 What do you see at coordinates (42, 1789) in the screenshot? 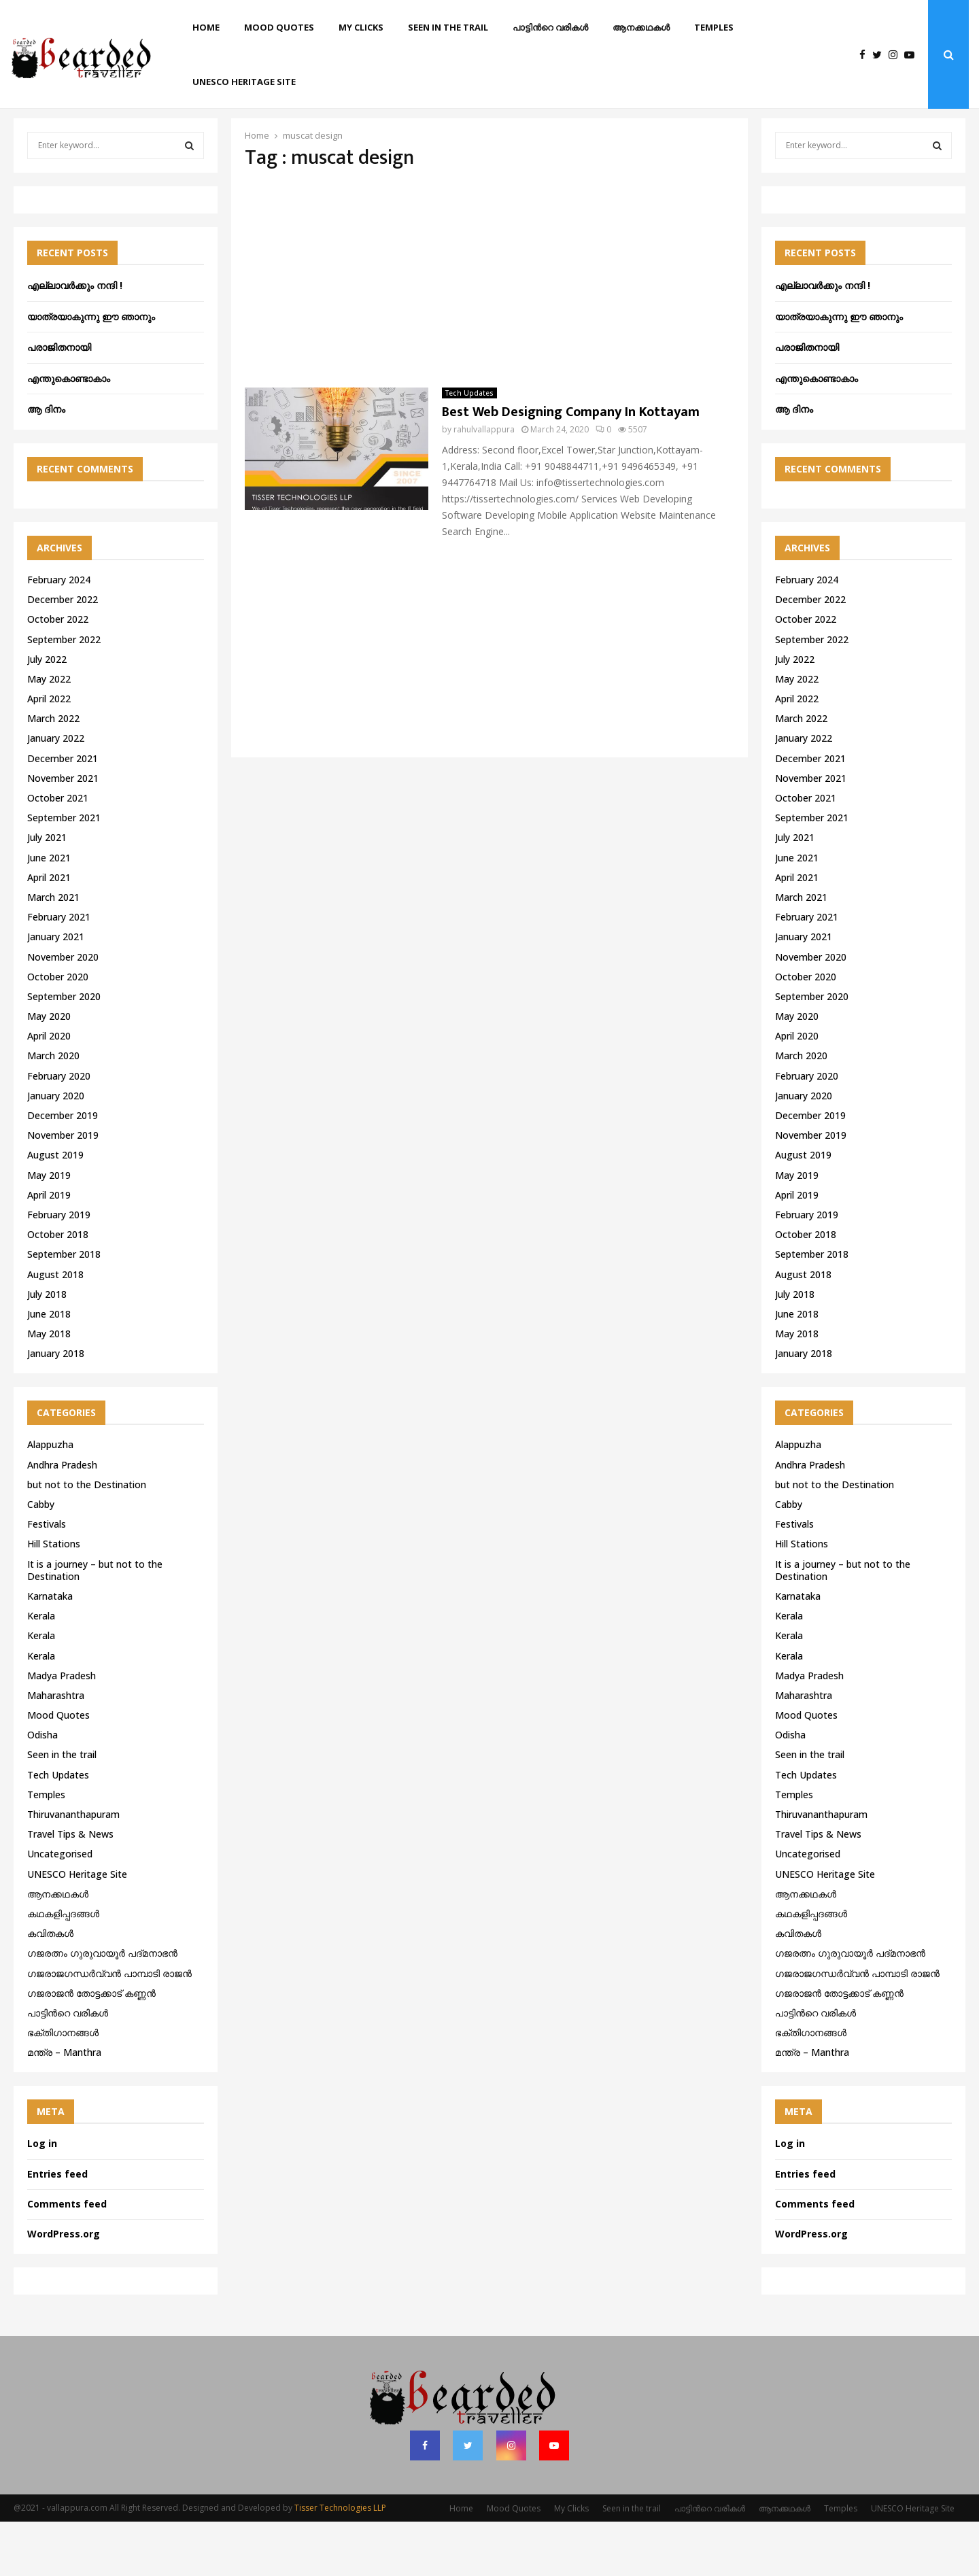
I see `Odisha` at bounding box center [42, 1789].